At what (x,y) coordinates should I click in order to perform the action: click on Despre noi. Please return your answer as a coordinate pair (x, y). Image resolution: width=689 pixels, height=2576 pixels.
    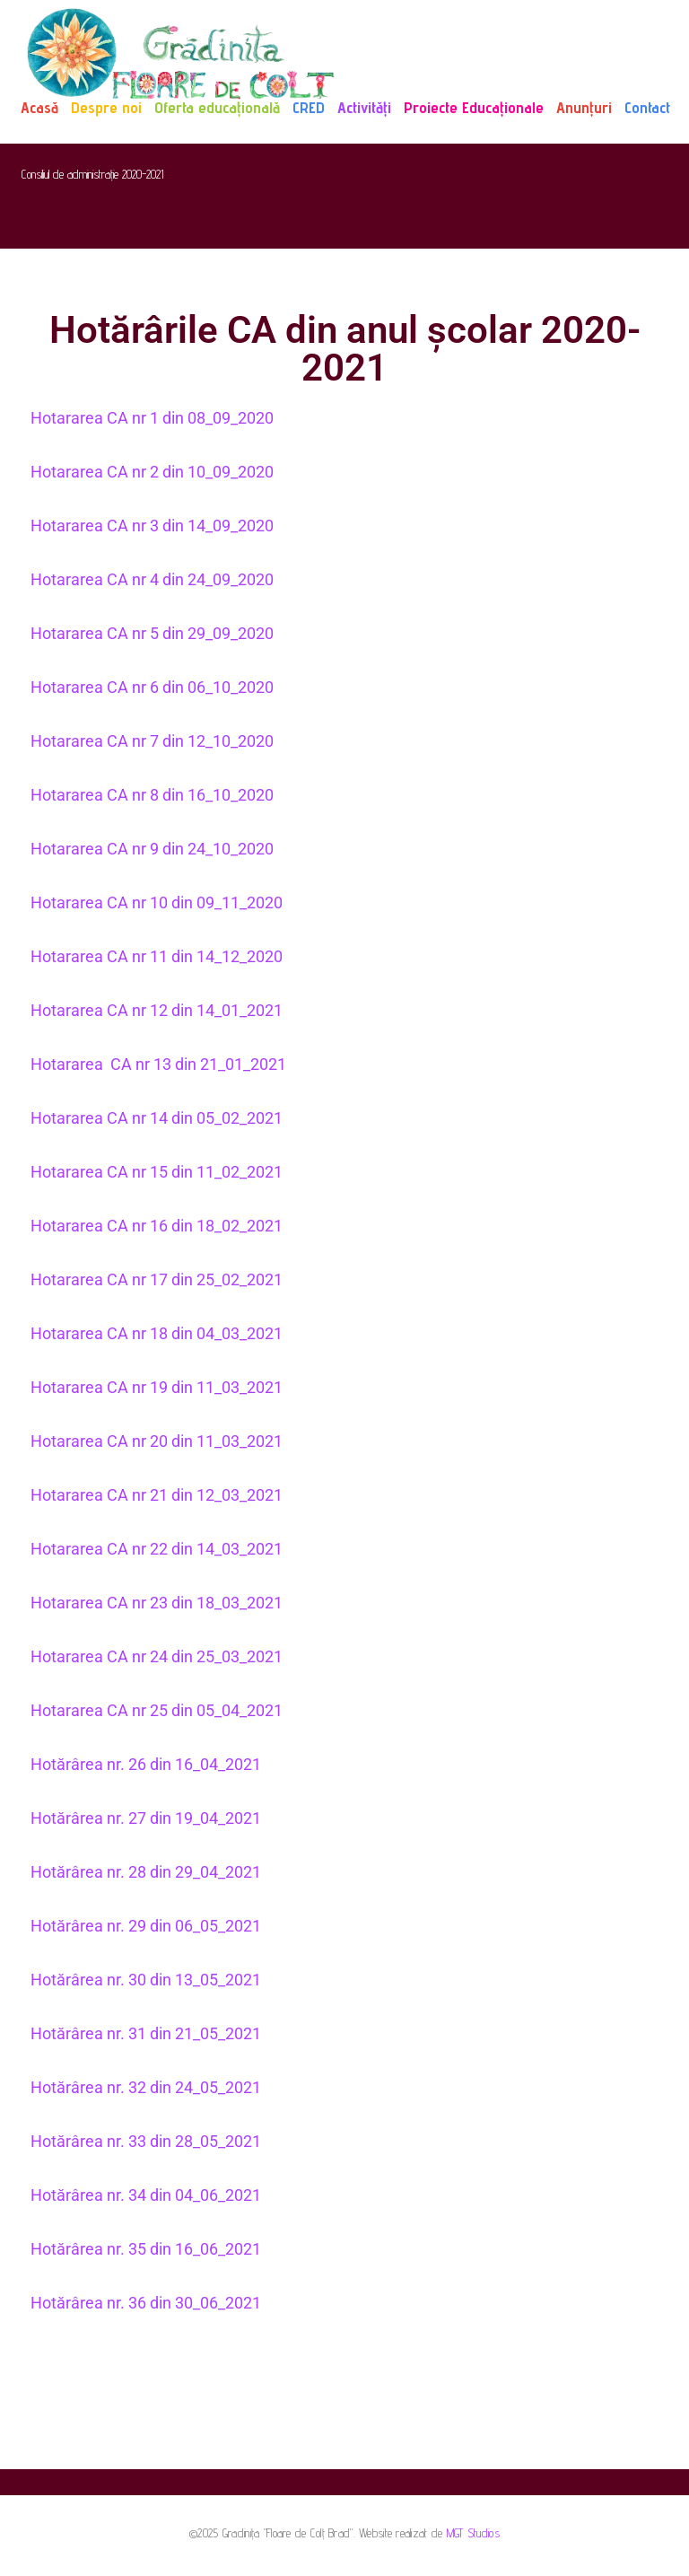
    Looking at the image, I should click on (106, 107).